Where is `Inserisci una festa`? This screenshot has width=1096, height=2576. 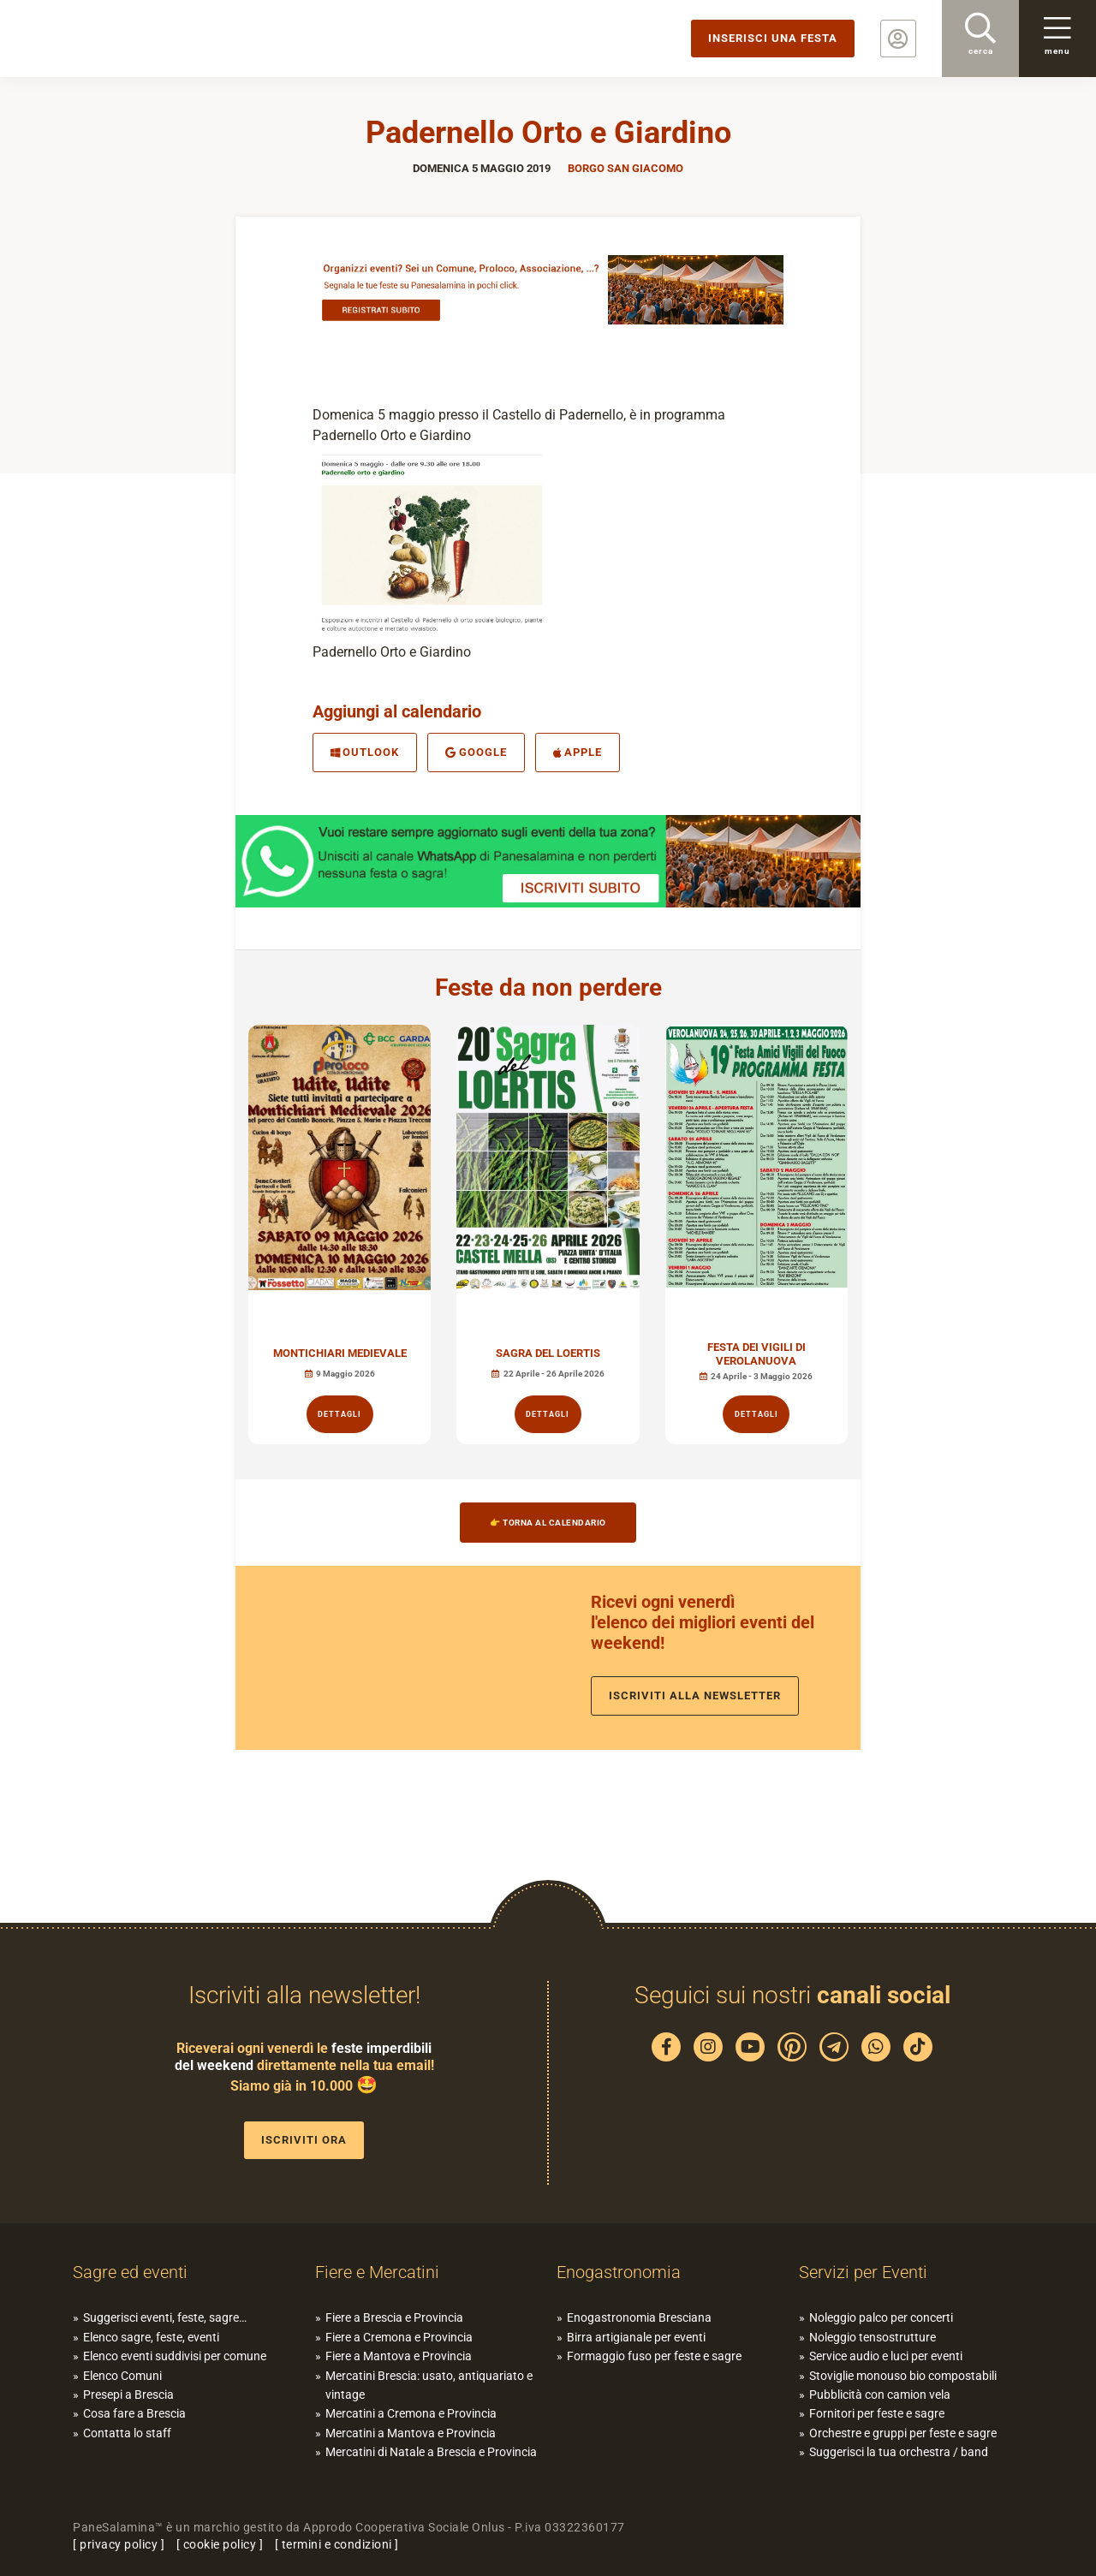
Inserisci una festa is located at coordinates (772, 38).